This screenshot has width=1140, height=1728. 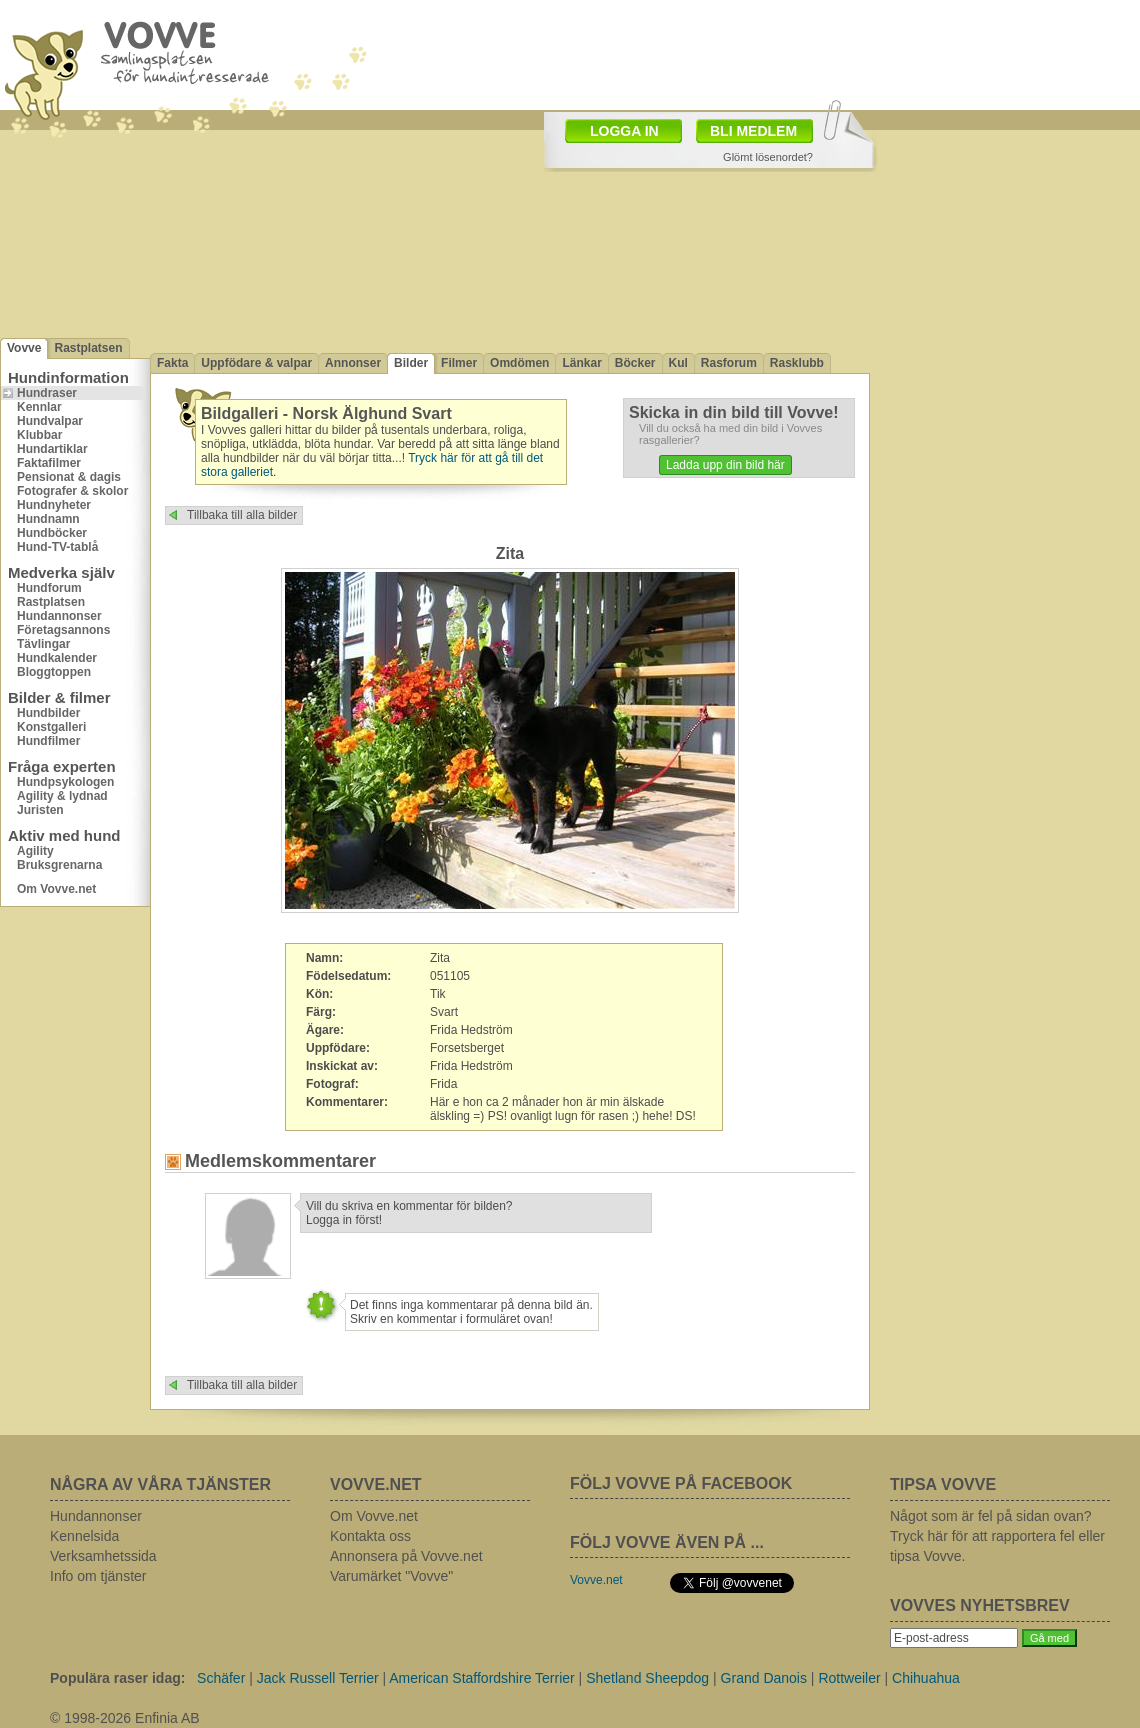 I want to click on Schäfer, so click(x=221, y=1678).